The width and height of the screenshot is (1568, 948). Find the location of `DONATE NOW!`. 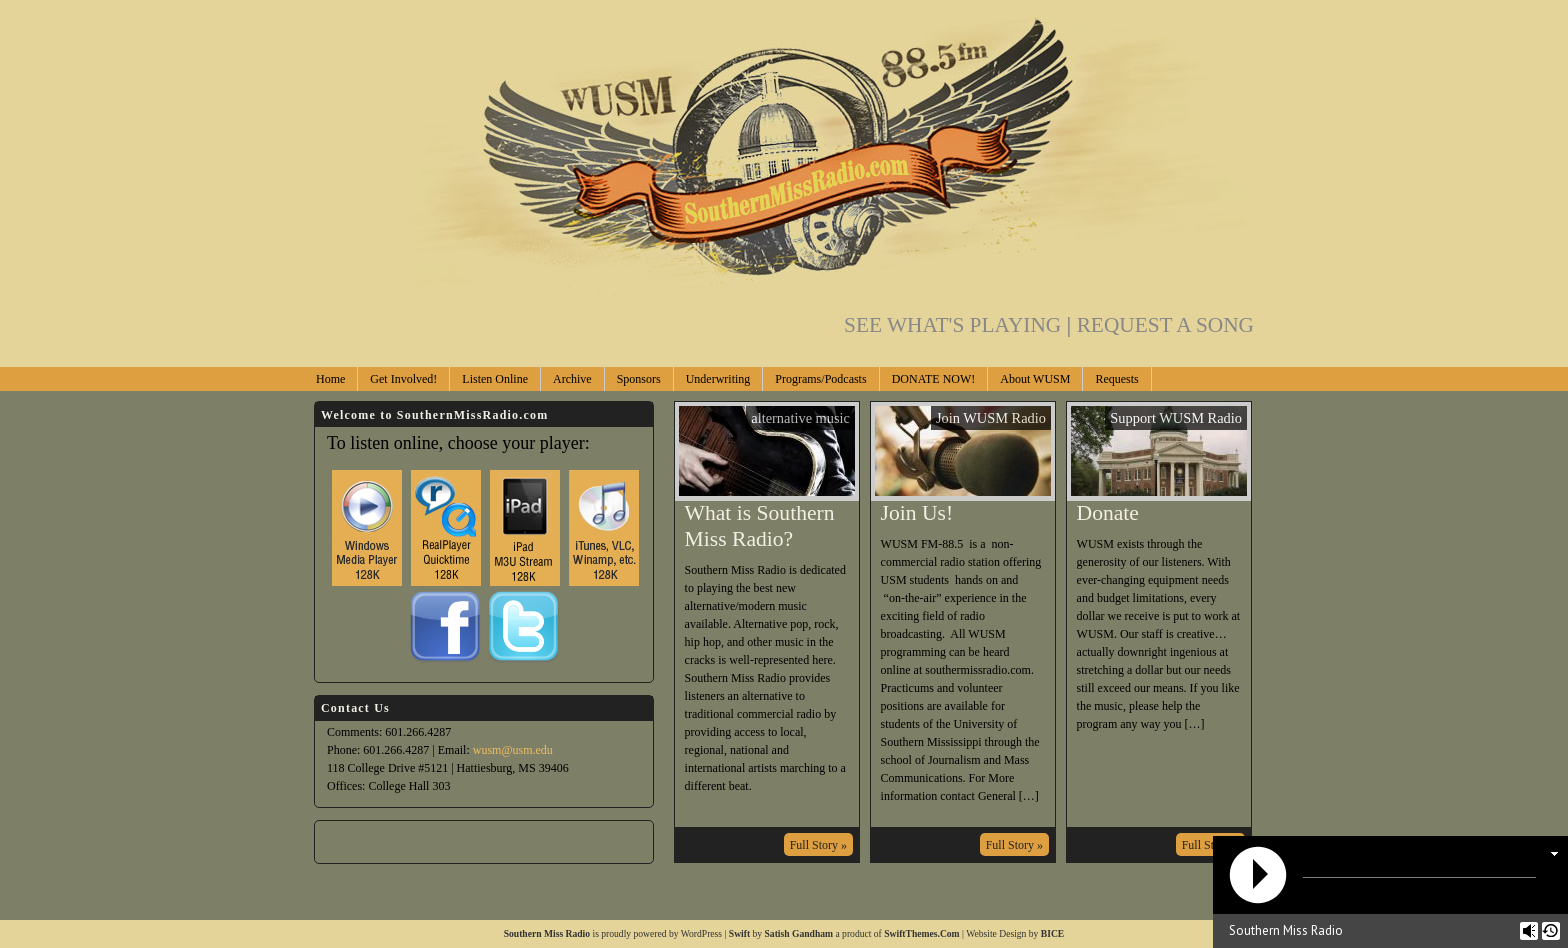

DONATE NOW! is located at coordinates (934, 379).